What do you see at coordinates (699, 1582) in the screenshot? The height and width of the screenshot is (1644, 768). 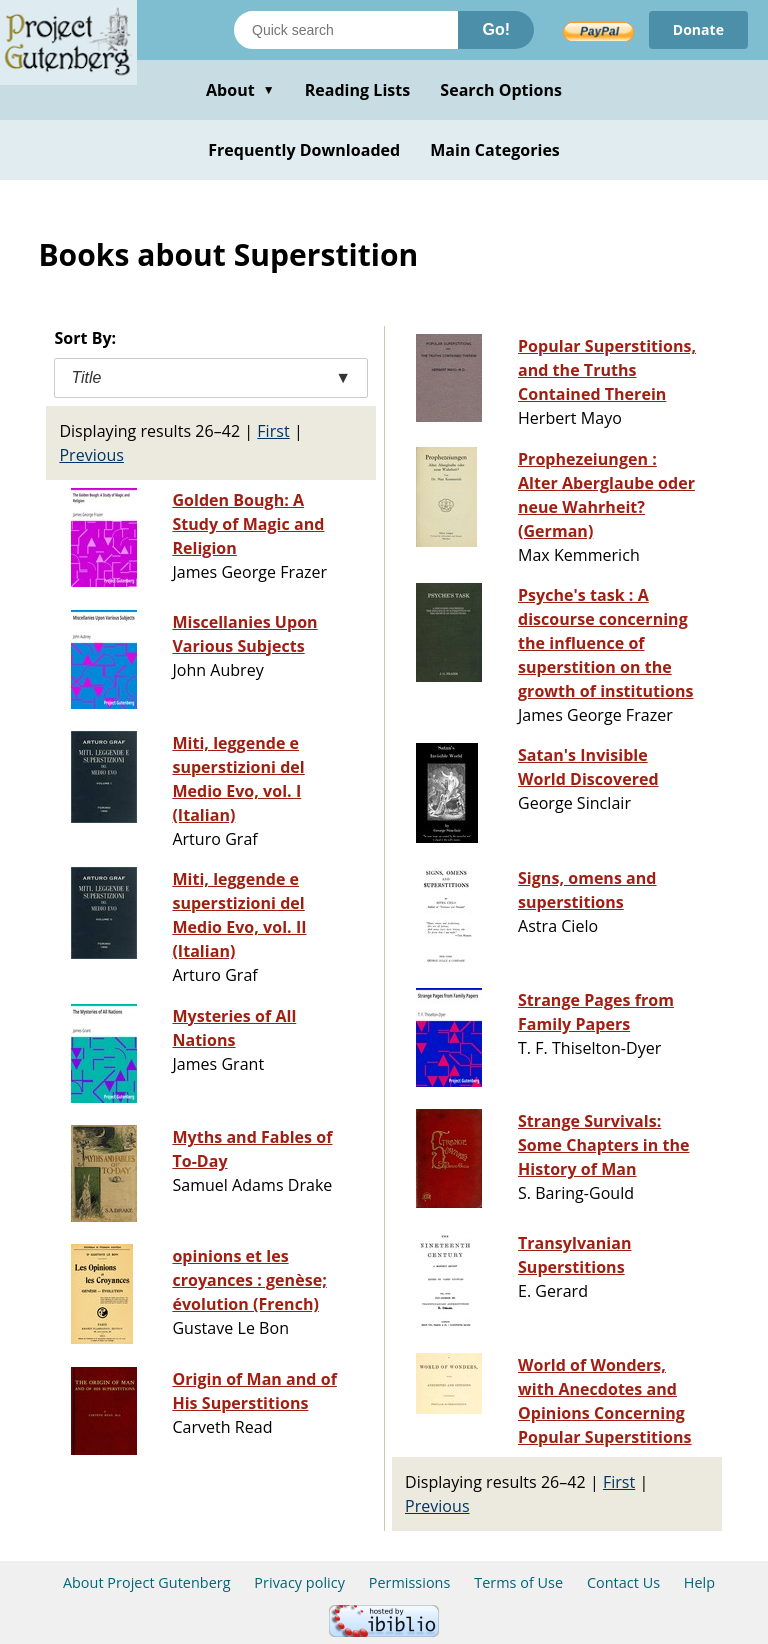 I see `Help` at bounding box center [699, 1582].